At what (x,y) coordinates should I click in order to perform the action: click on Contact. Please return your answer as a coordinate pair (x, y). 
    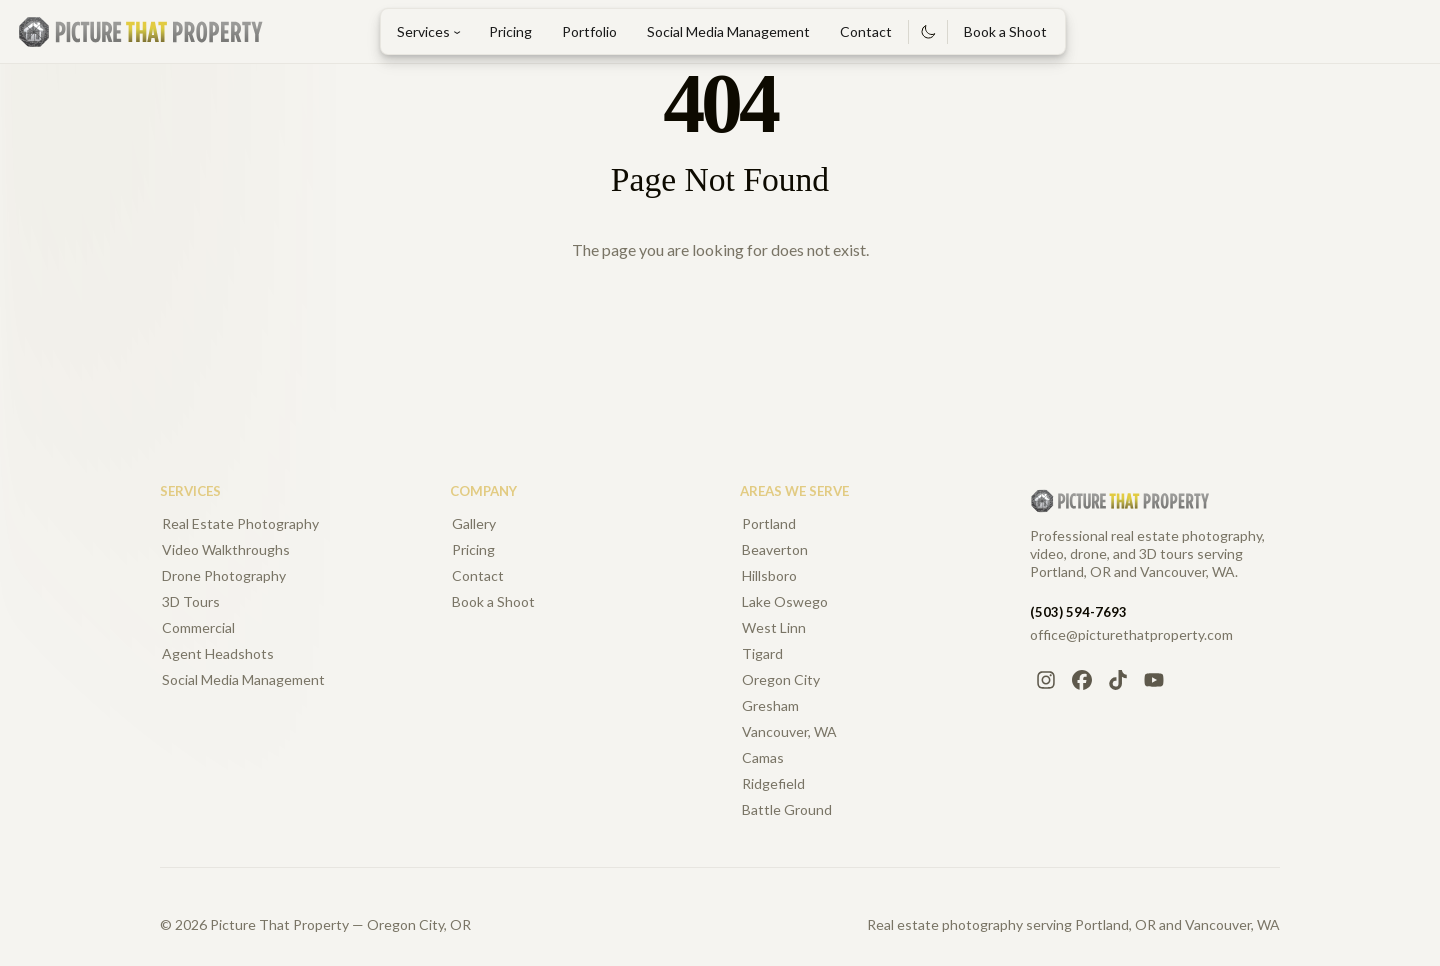
    Looking at the image, I should click on (866, 31).